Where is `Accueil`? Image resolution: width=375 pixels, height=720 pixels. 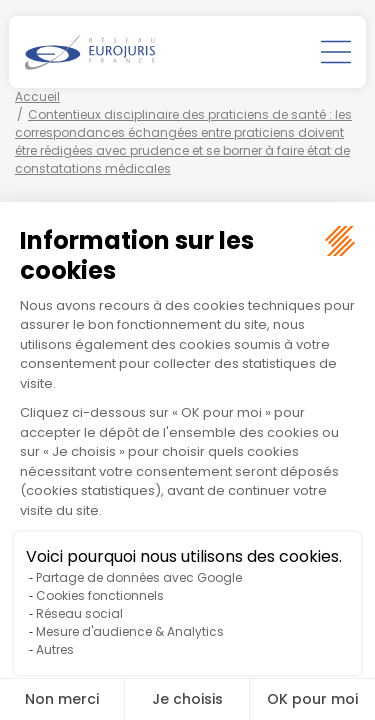
Accueil is located at coordinates (37, 96).